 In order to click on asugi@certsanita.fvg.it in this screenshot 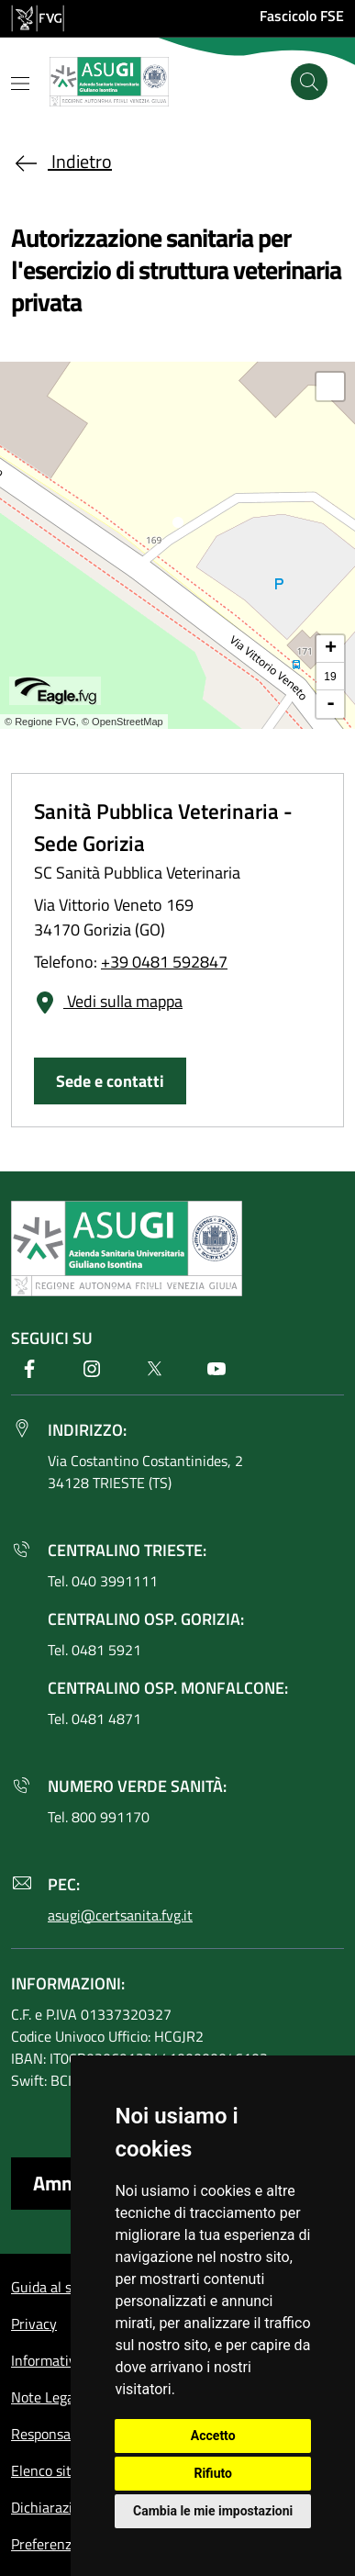, I will do `click(120, 1915)`.